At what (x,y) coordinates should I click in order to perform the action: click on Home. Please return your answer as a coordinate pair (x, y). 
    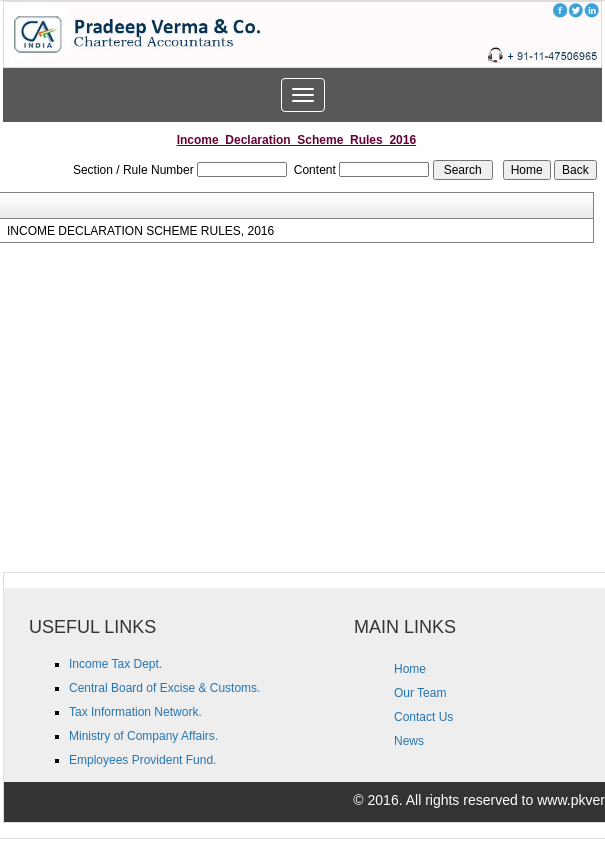
    Looking at the image, I should click on (410, 669).